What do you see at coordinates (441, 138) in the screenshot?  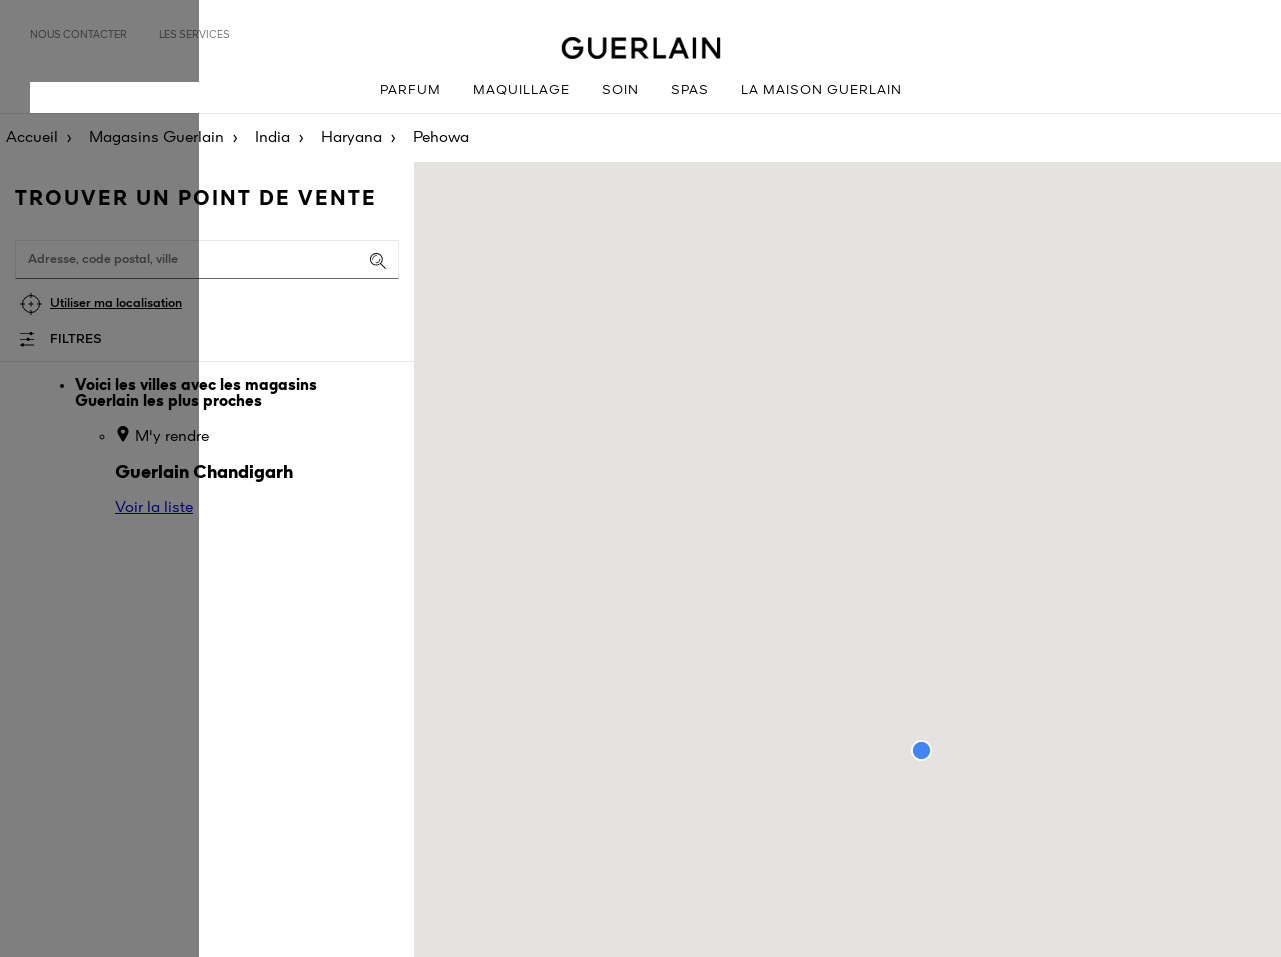 I see `Pehowa` at bounding box center [441, 138].